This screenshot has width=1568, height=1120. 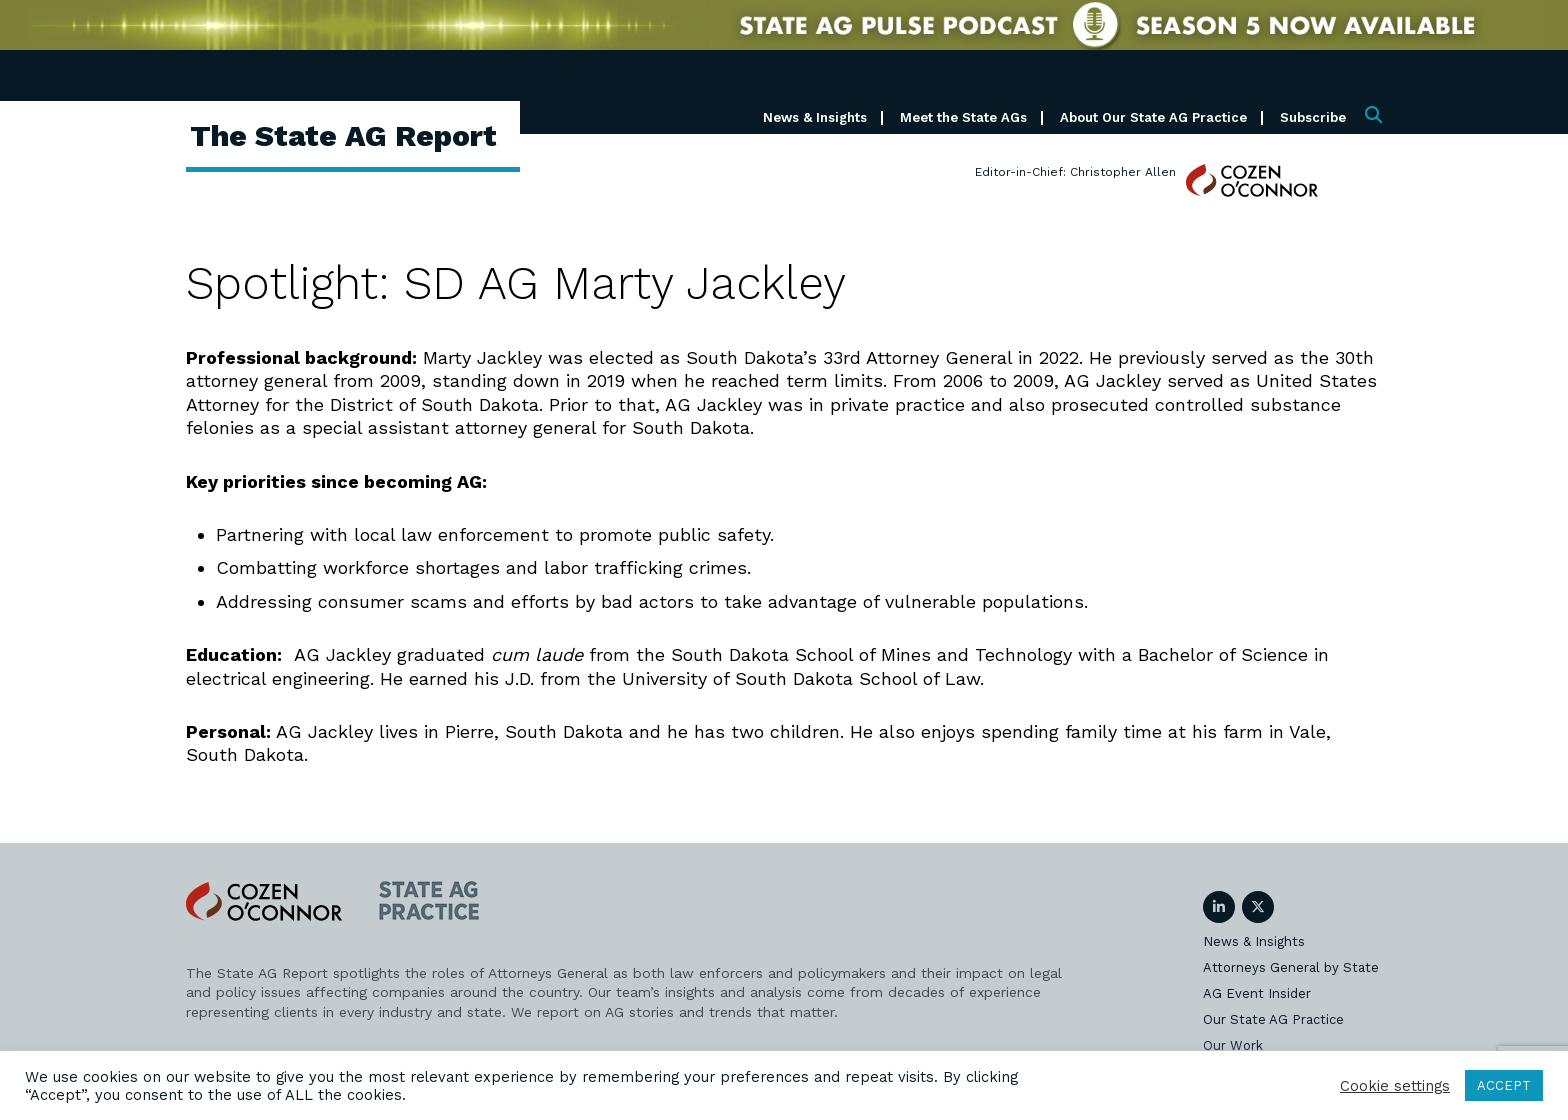 What do you see at coordinates (1153, 117) in the screenshot?
I see `About Our State AG Practice` at bounding box center [1153, 117].